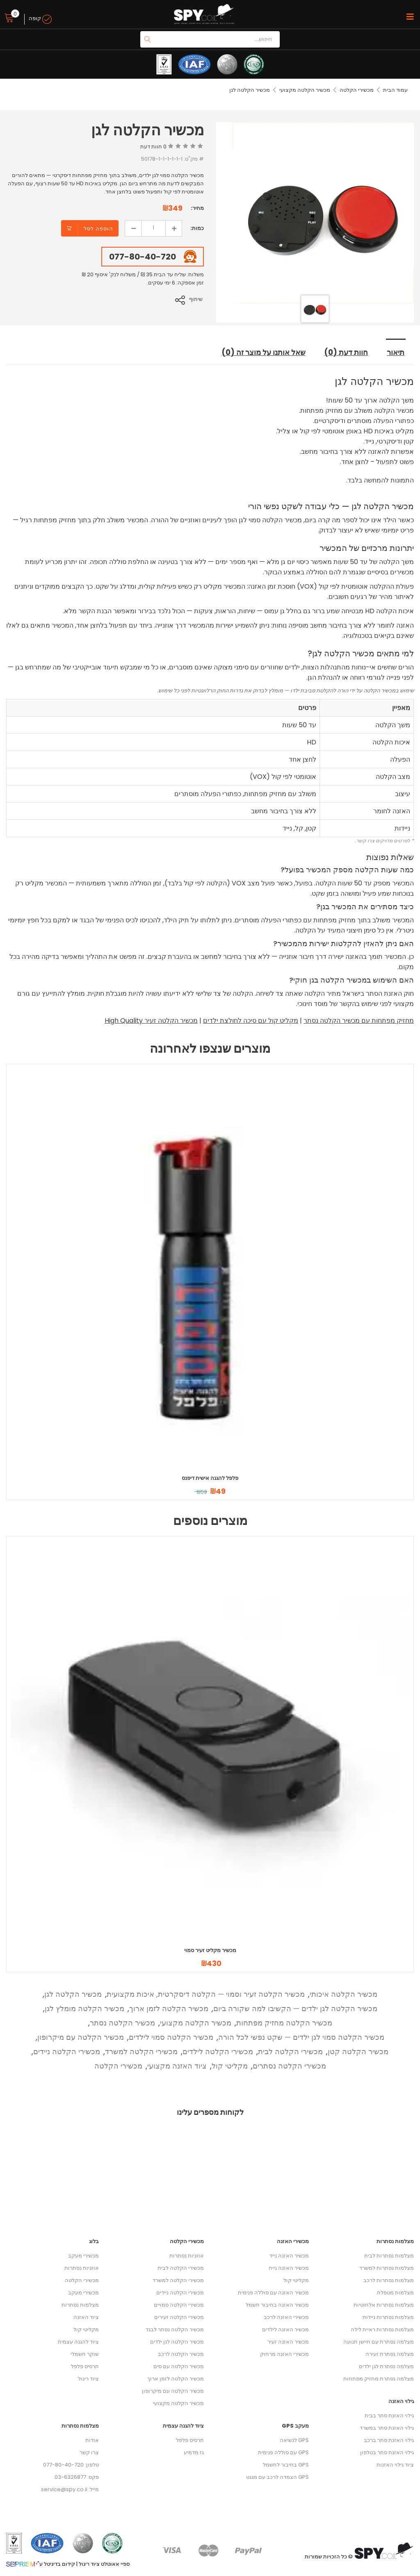  I want to click on מצלמות נסתרות ניידות, so click(388, 2317).